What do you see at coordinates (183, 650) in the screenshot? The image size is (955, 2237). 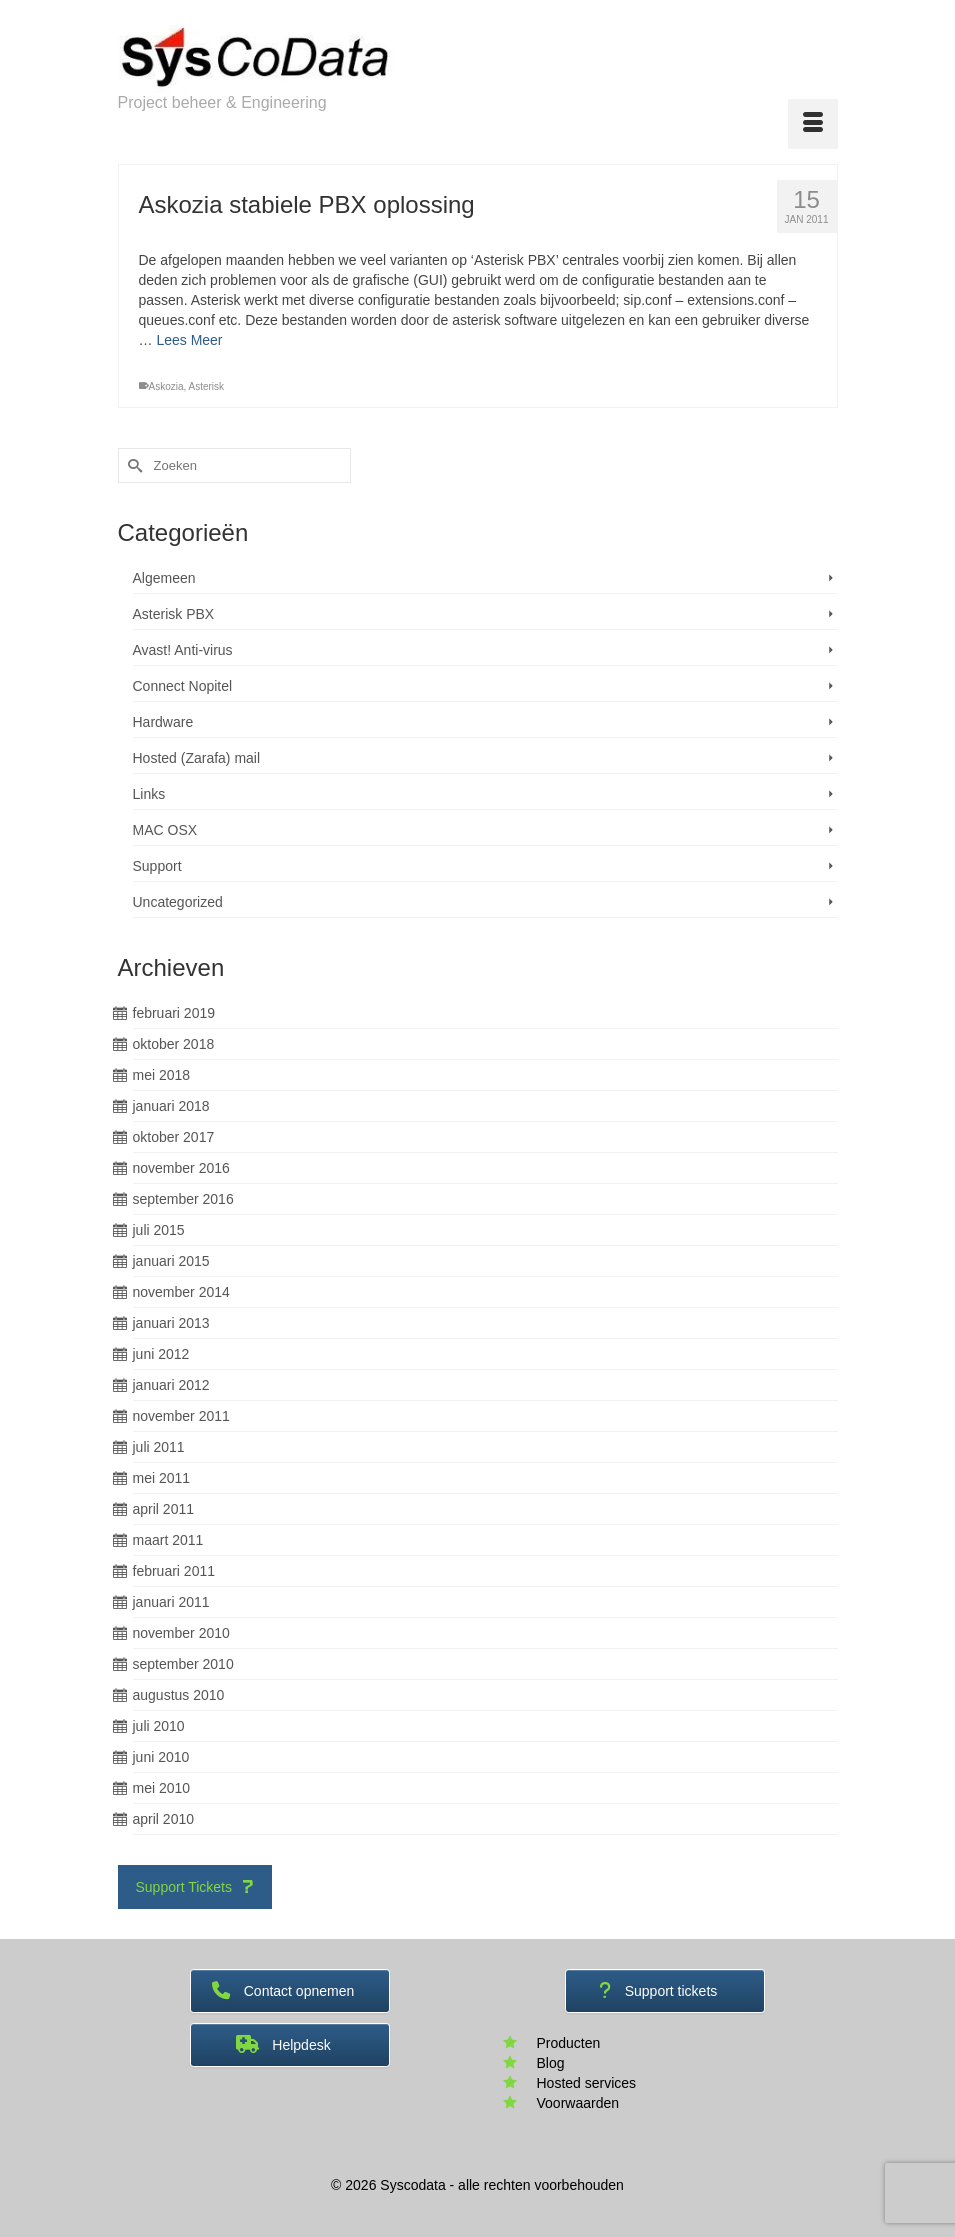 I see `Avast! Anti-virus` at bounding box center [183, 650].